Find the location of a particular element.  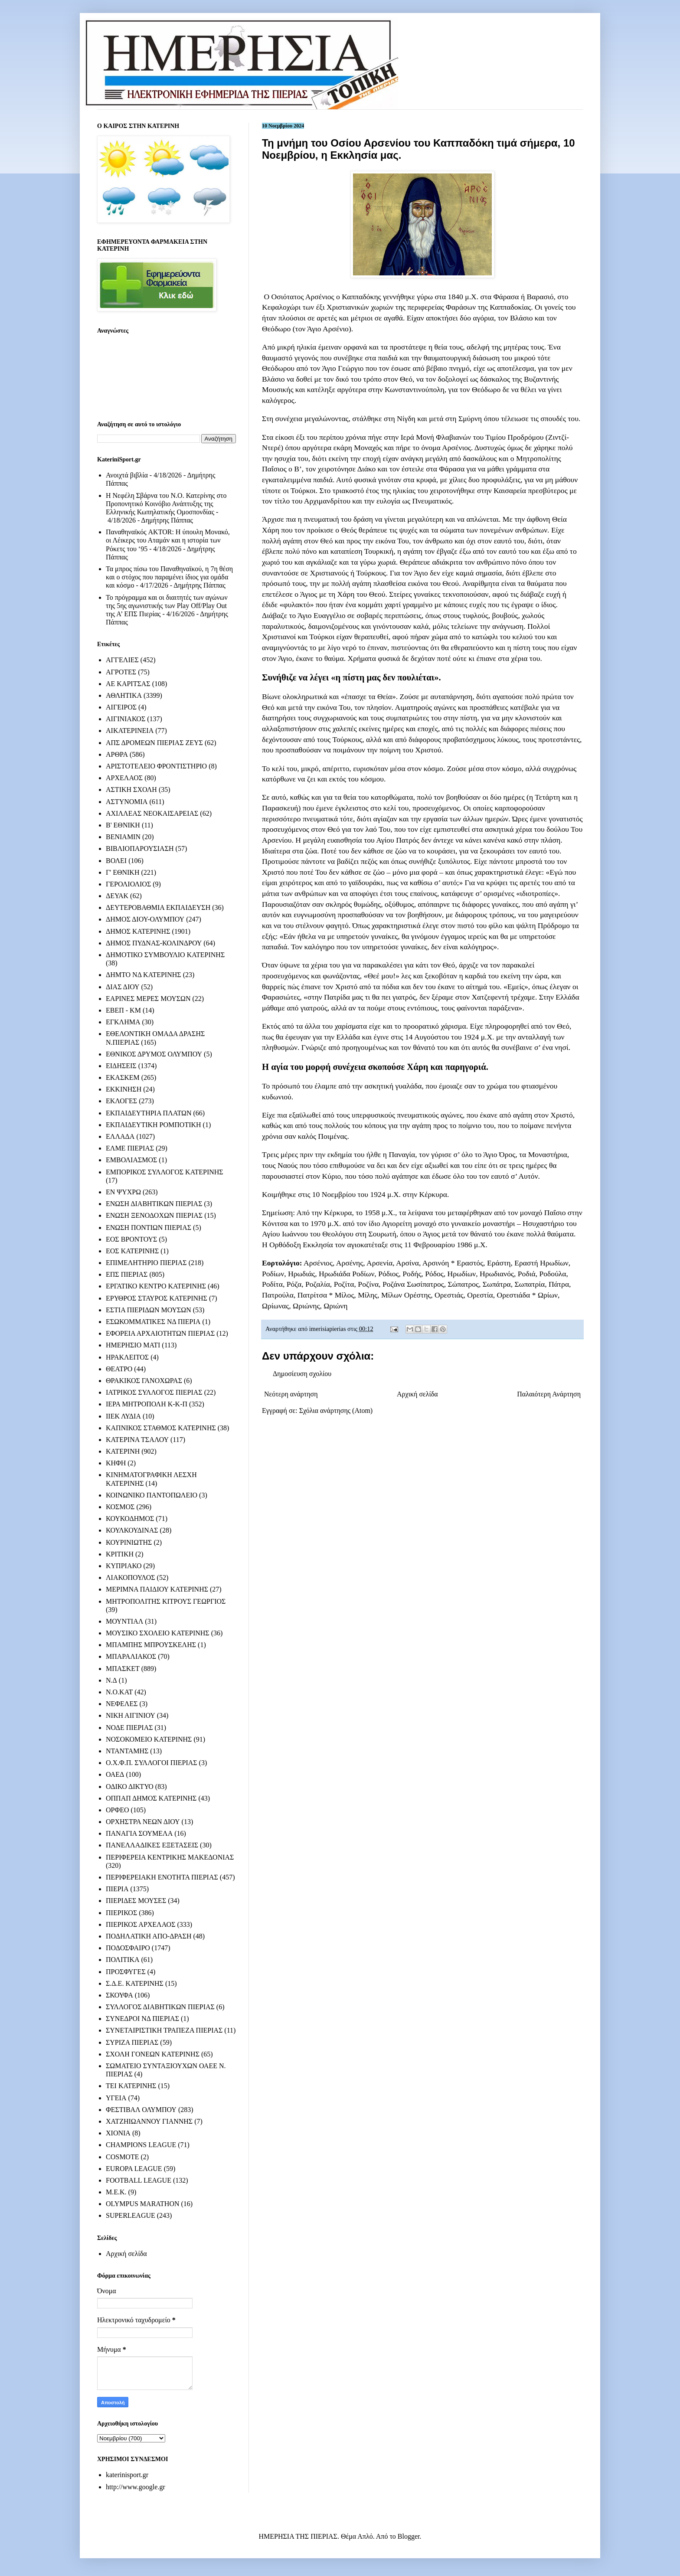

ΕΚΠΑΙΔΕΥΤΗΡΙΑ ΠΛΑΤΩΝ is located at coordinates (149, 1113).